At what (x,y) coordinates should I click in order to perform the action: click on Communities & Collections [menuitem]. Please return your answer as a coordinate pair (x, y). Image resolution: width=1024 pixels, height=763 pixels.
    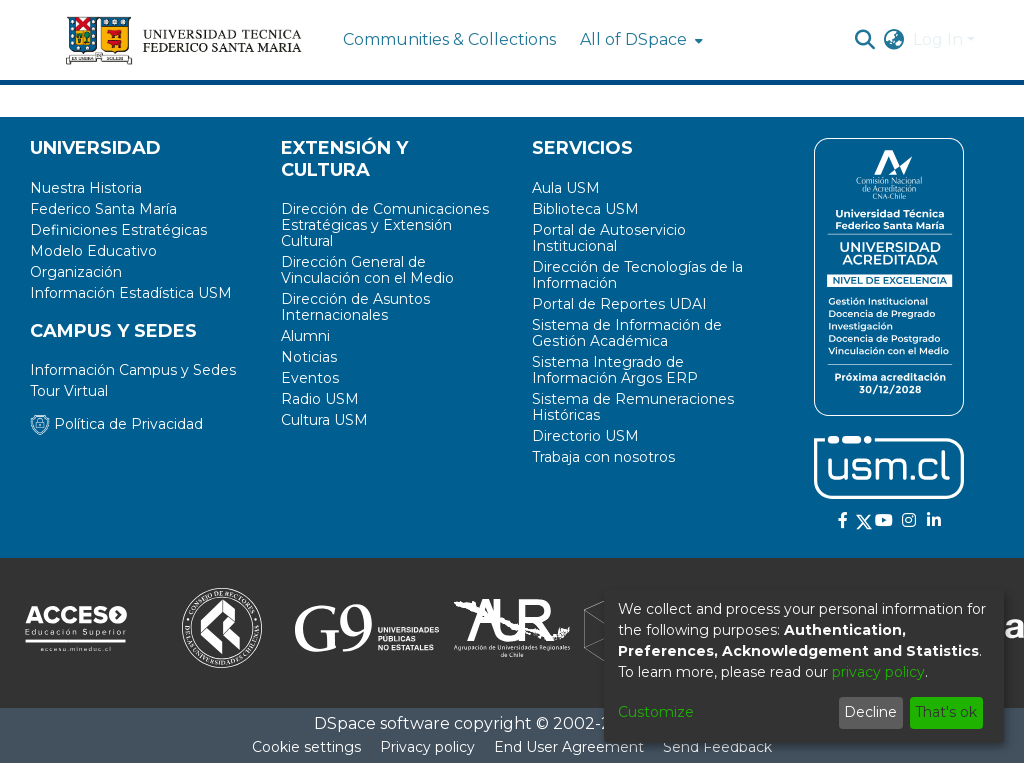
    Looking at the image, I should click on (449, 39).